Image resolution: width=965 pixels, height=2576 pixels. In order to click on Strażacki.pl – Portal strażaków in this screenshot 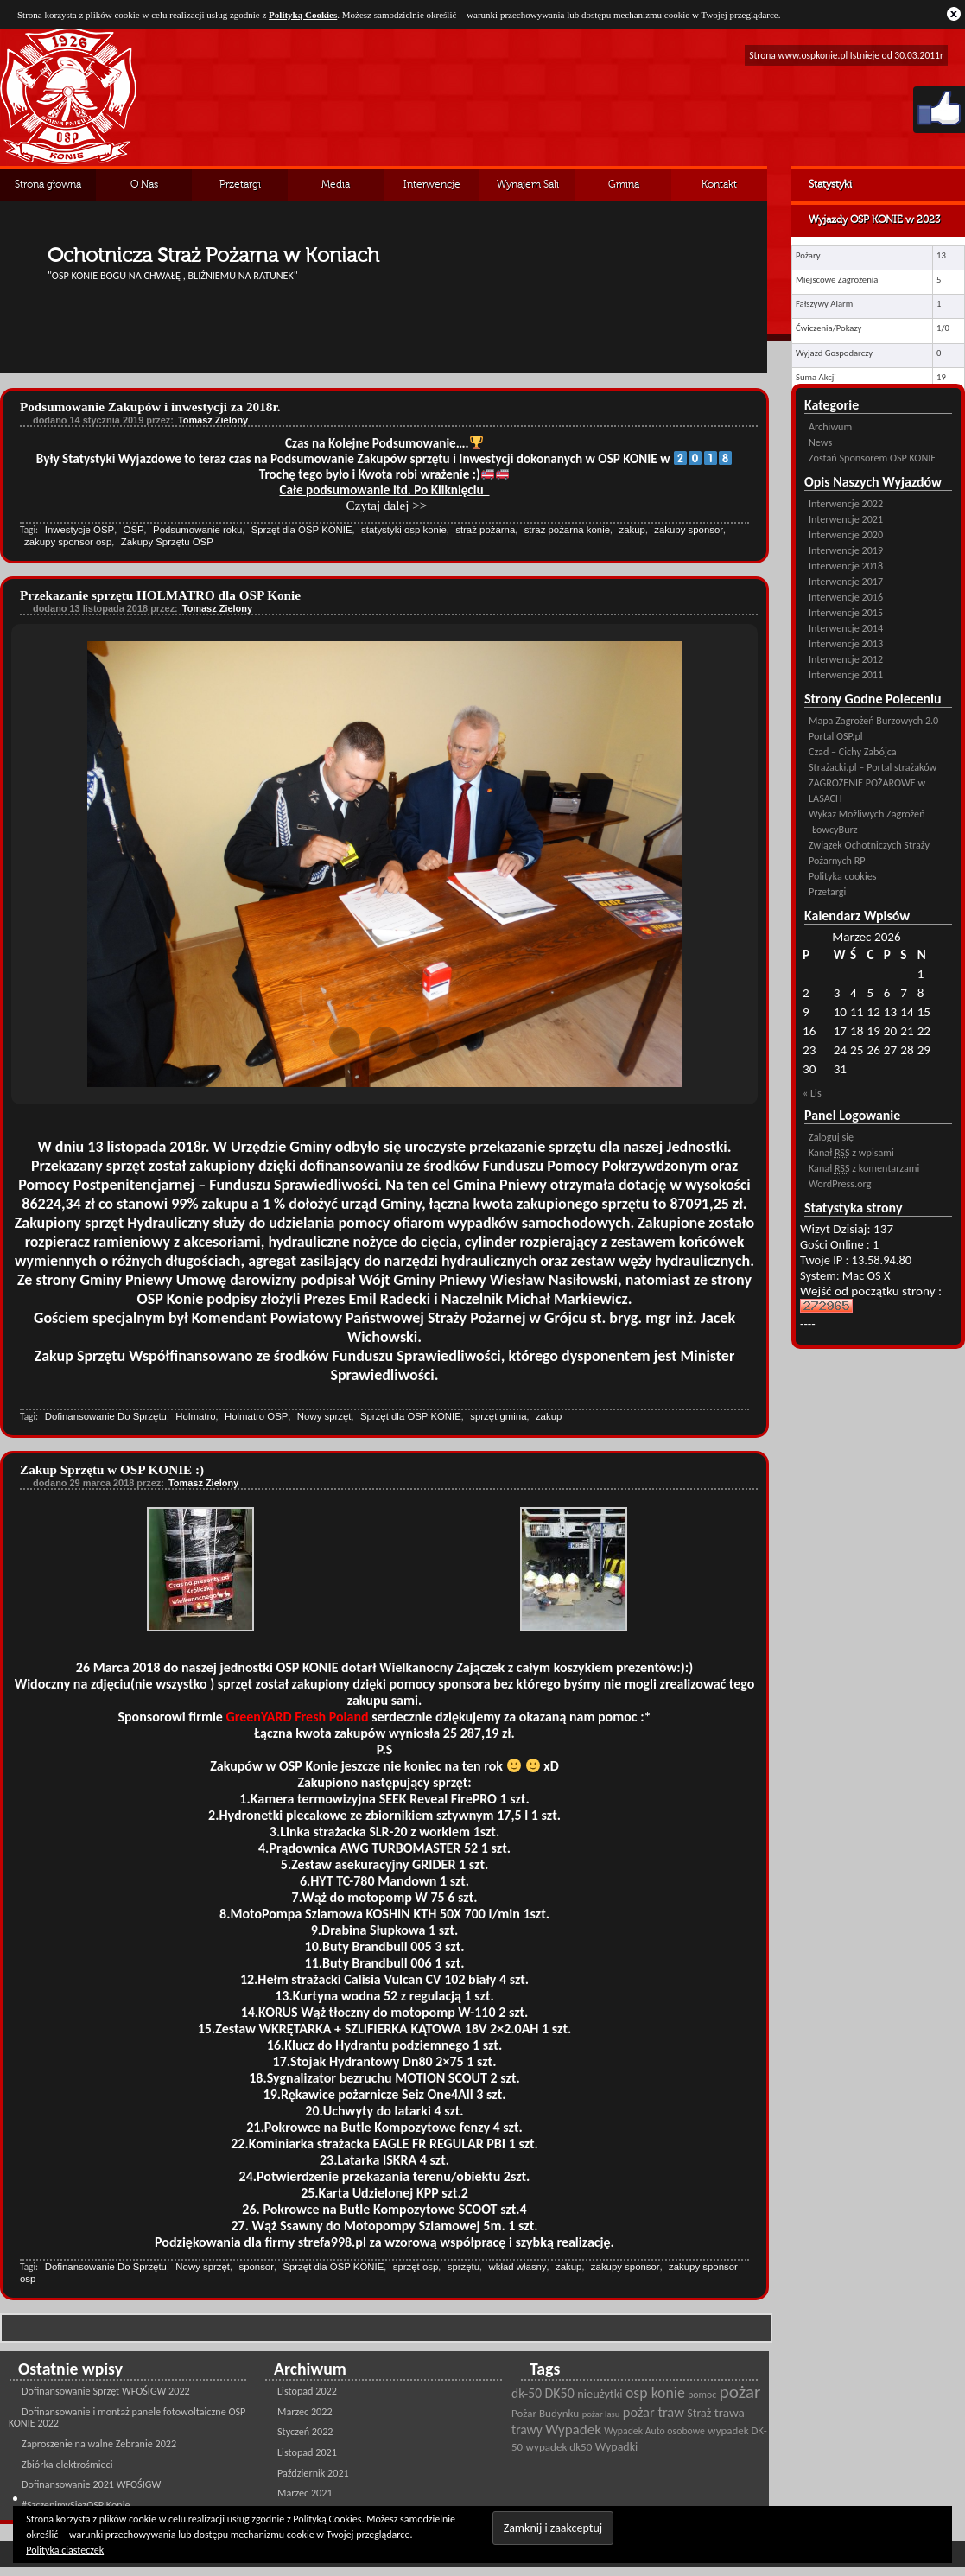, I will do `click(872, 766)`.